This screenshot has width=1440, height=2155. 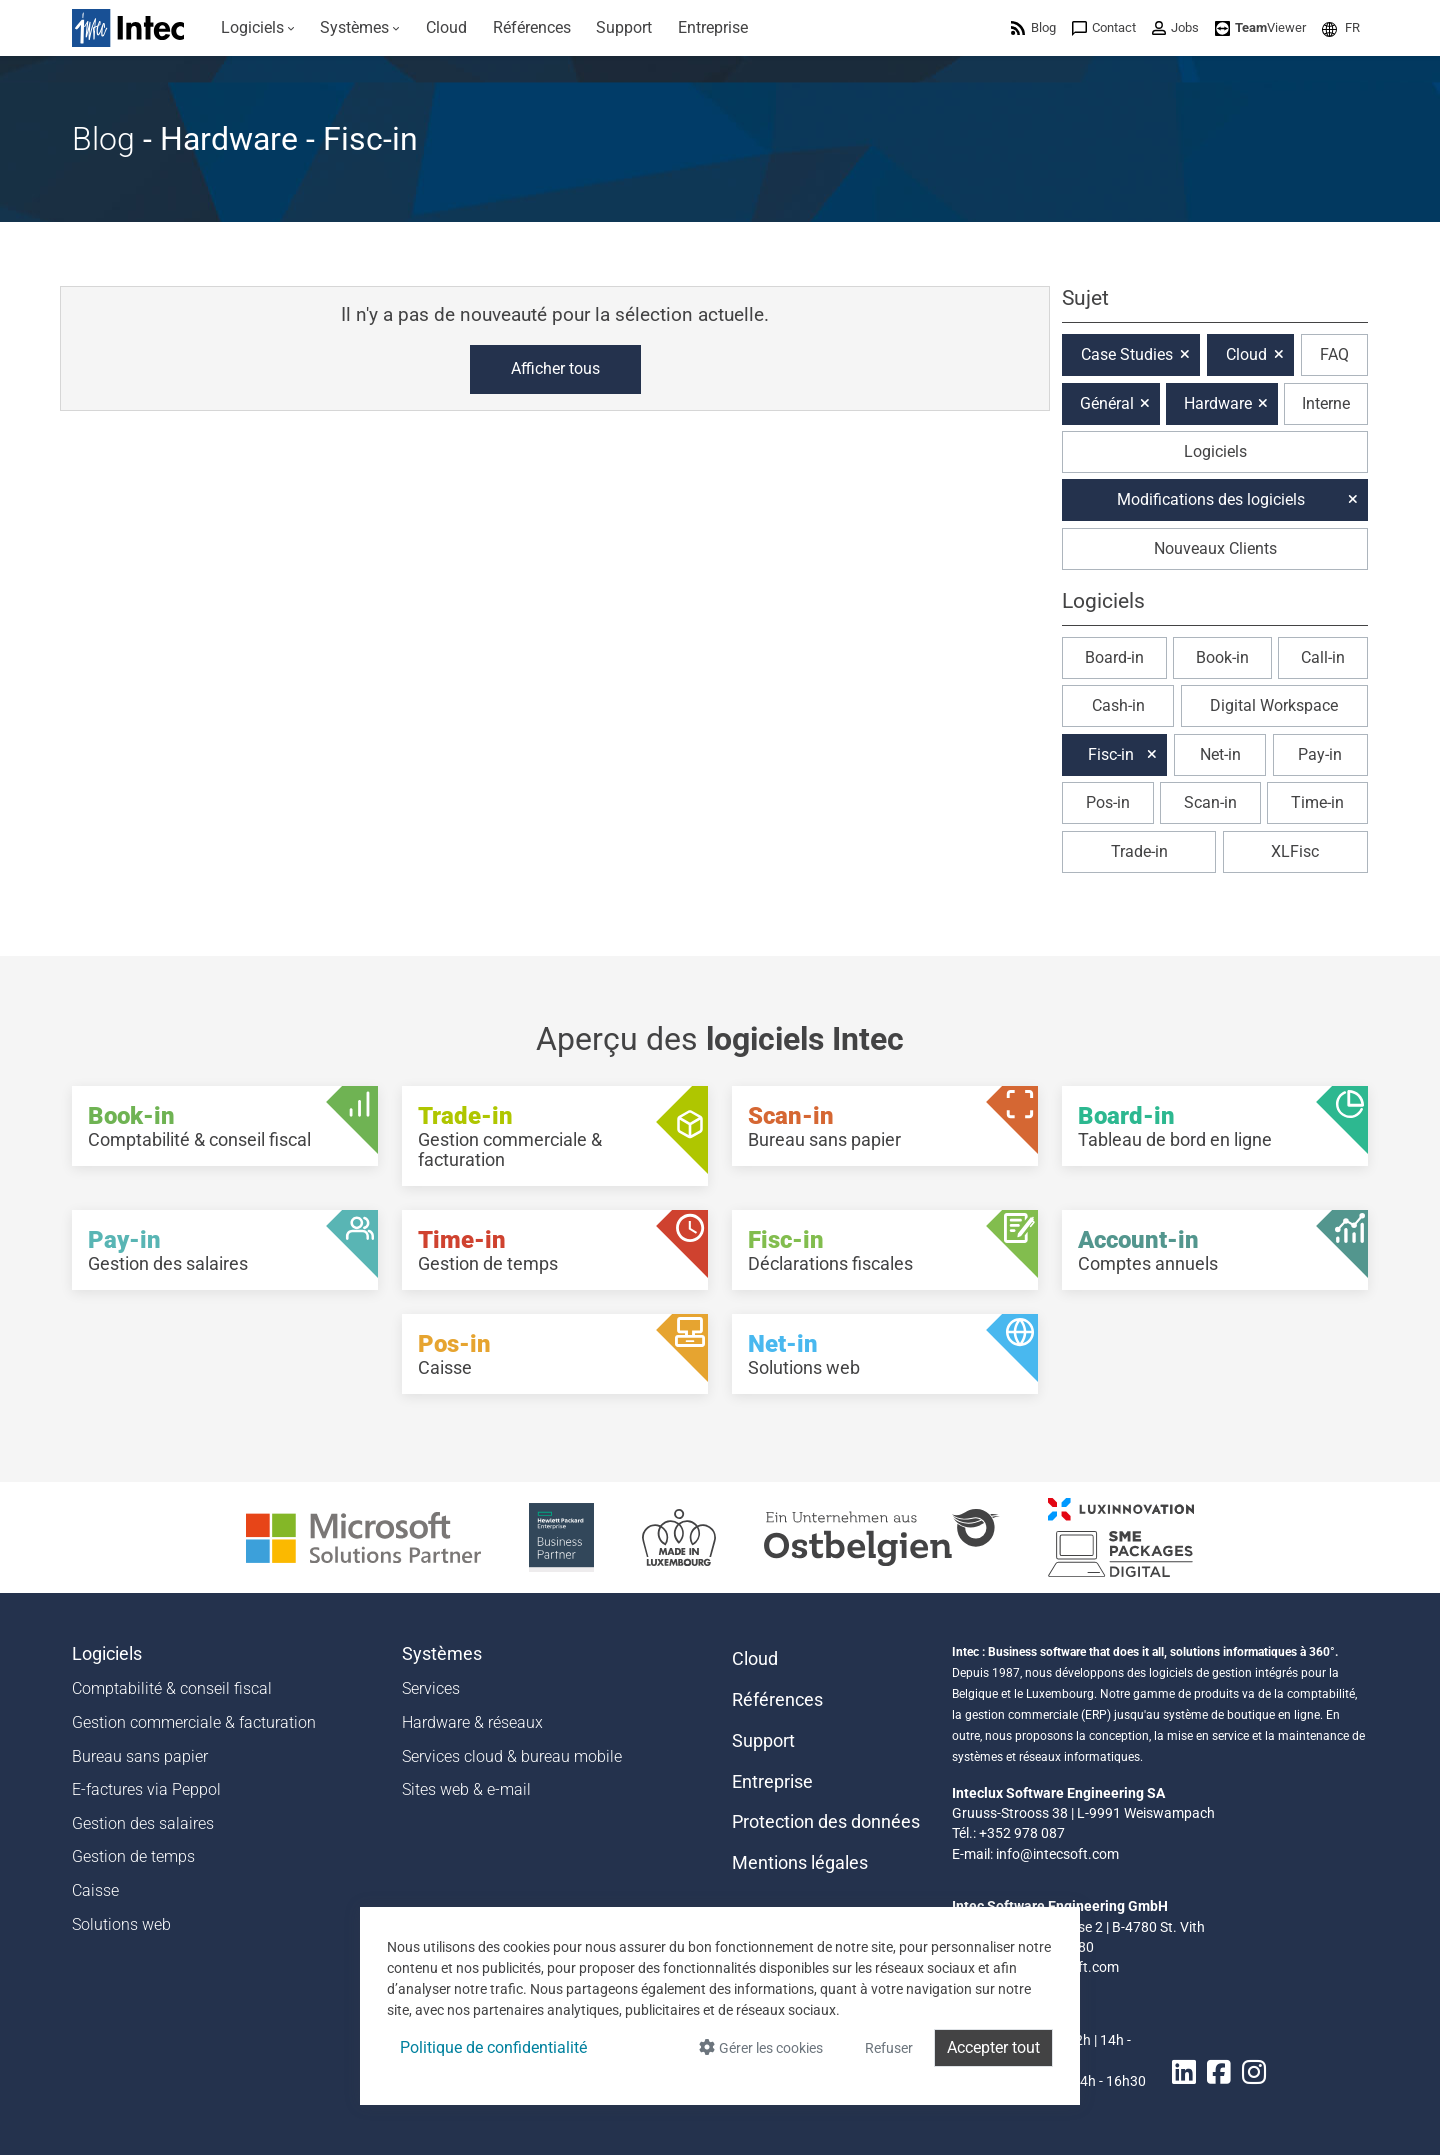 I want to click on Pos-in, so click(x=1108, y=802).